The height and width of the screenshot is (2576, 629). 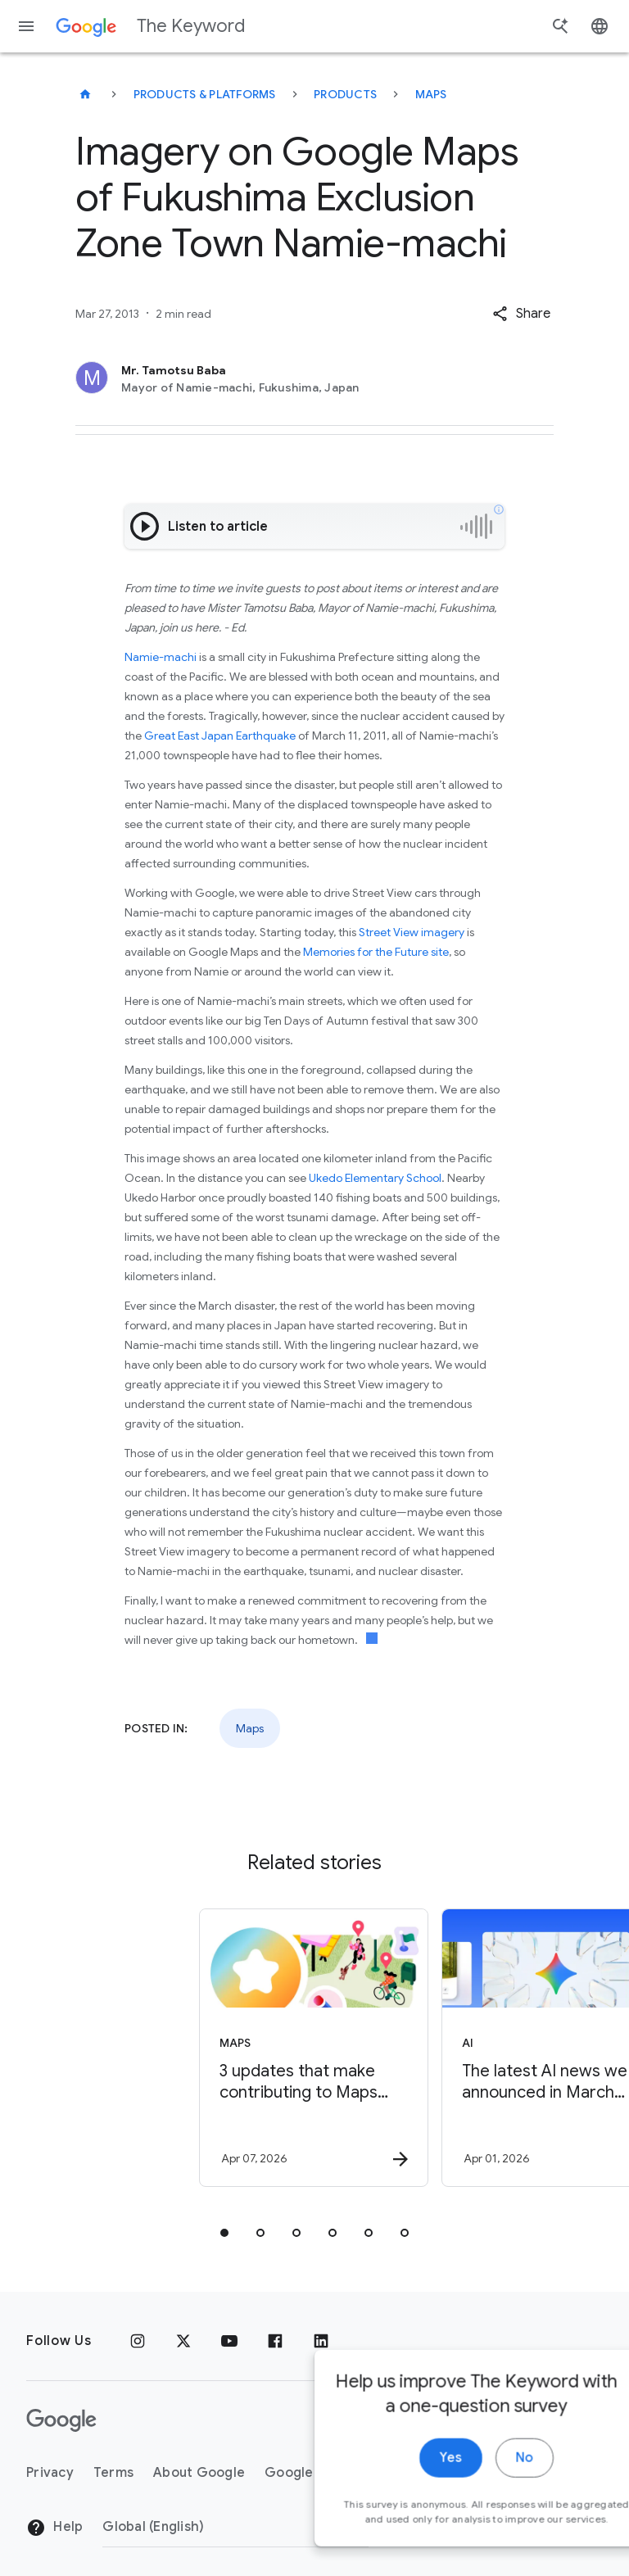 What do you see at coordinates (235, 2527) in the screenshot?
I see `[Change Region]` at bounding box center [235, 2527].